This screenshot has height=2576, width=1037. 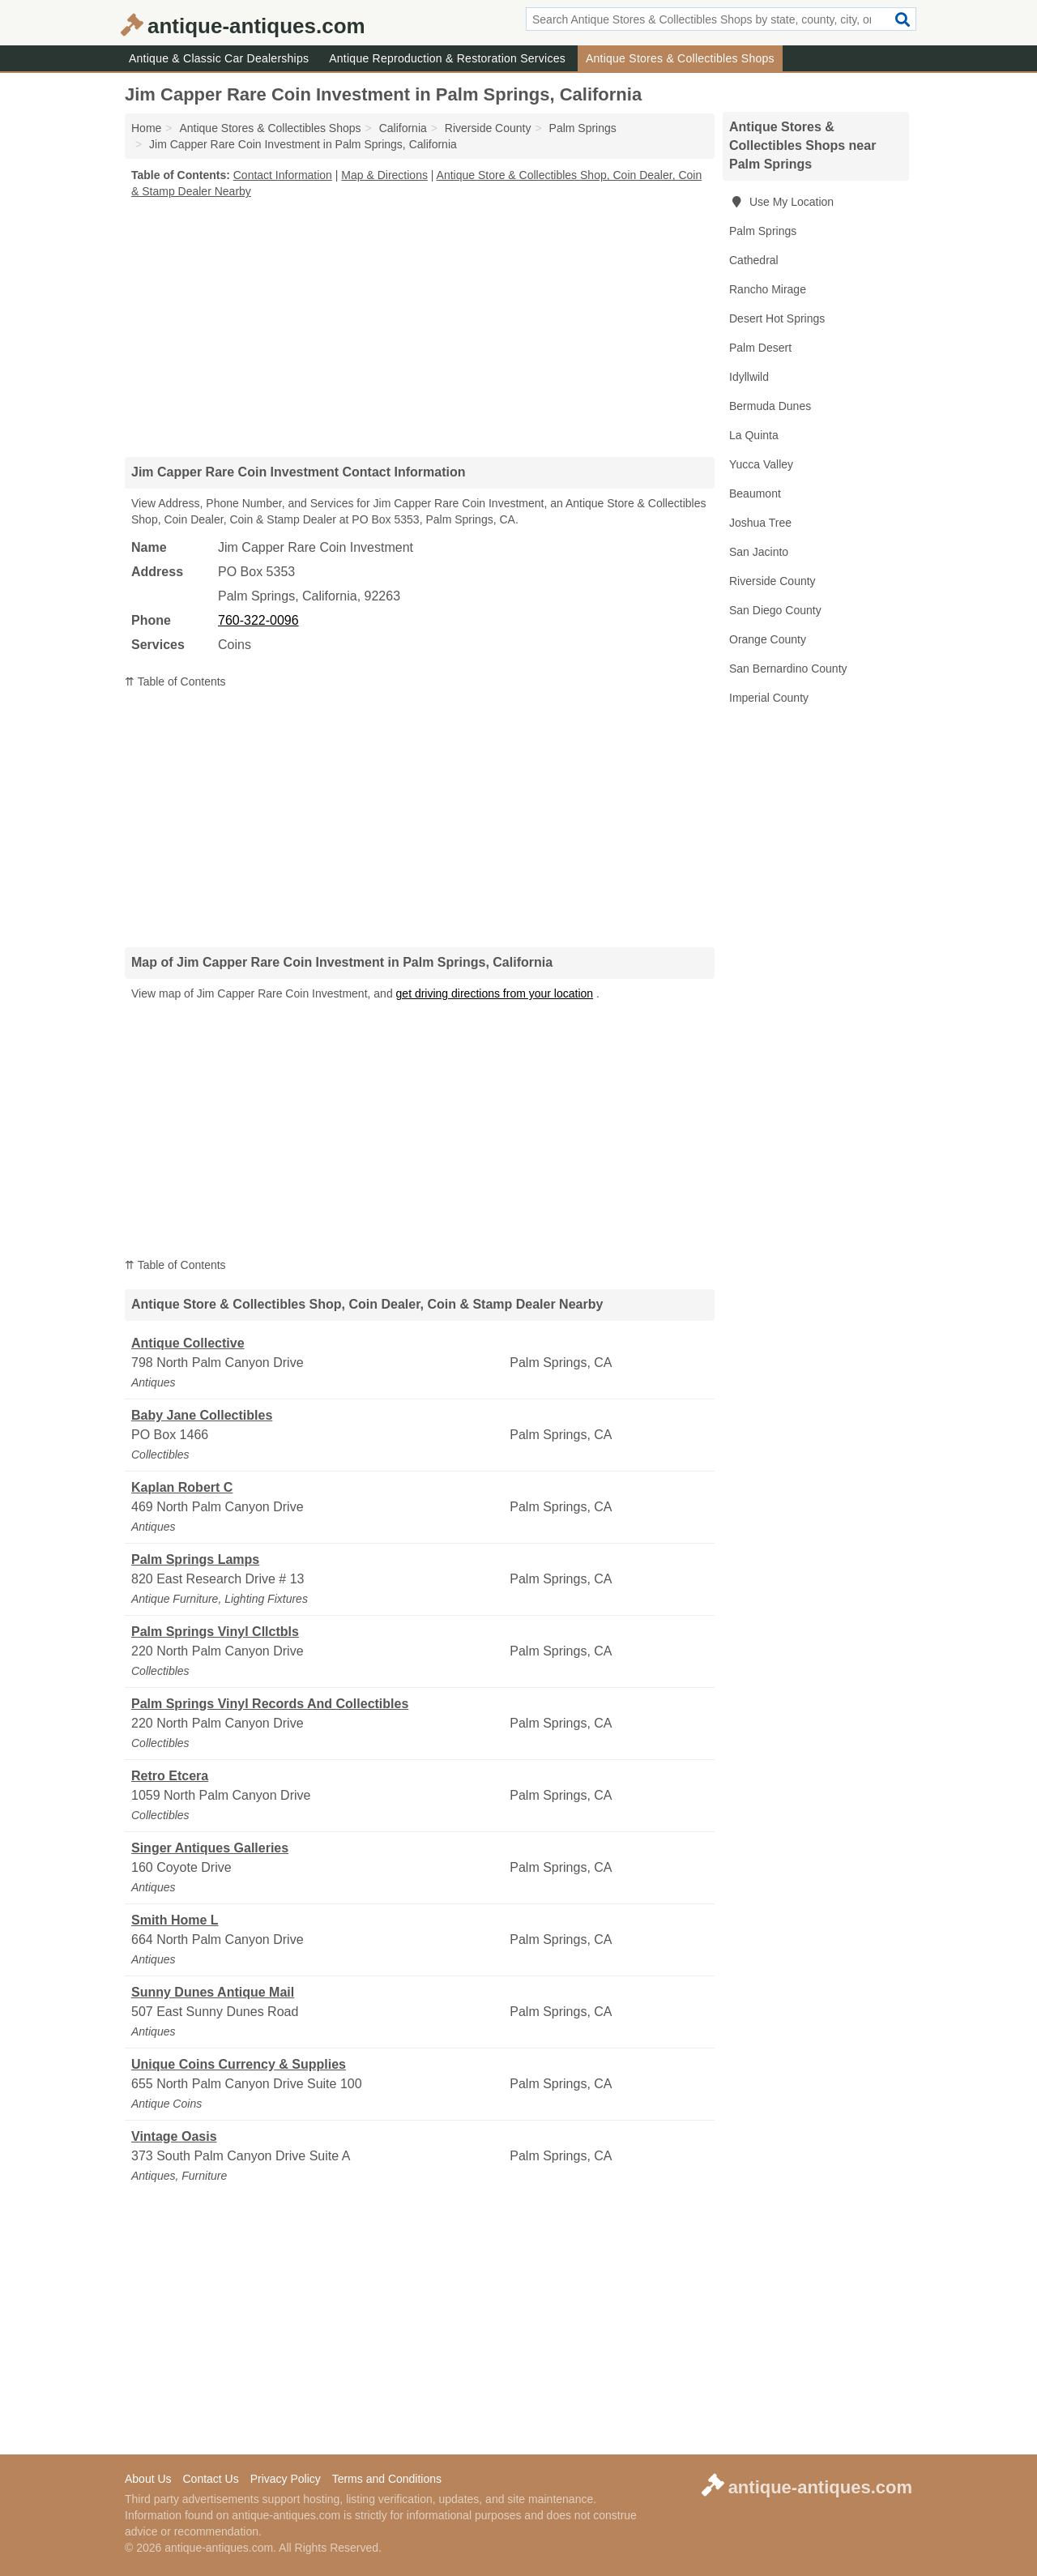 I want to click on About Us, so click(x=148, y=2478).